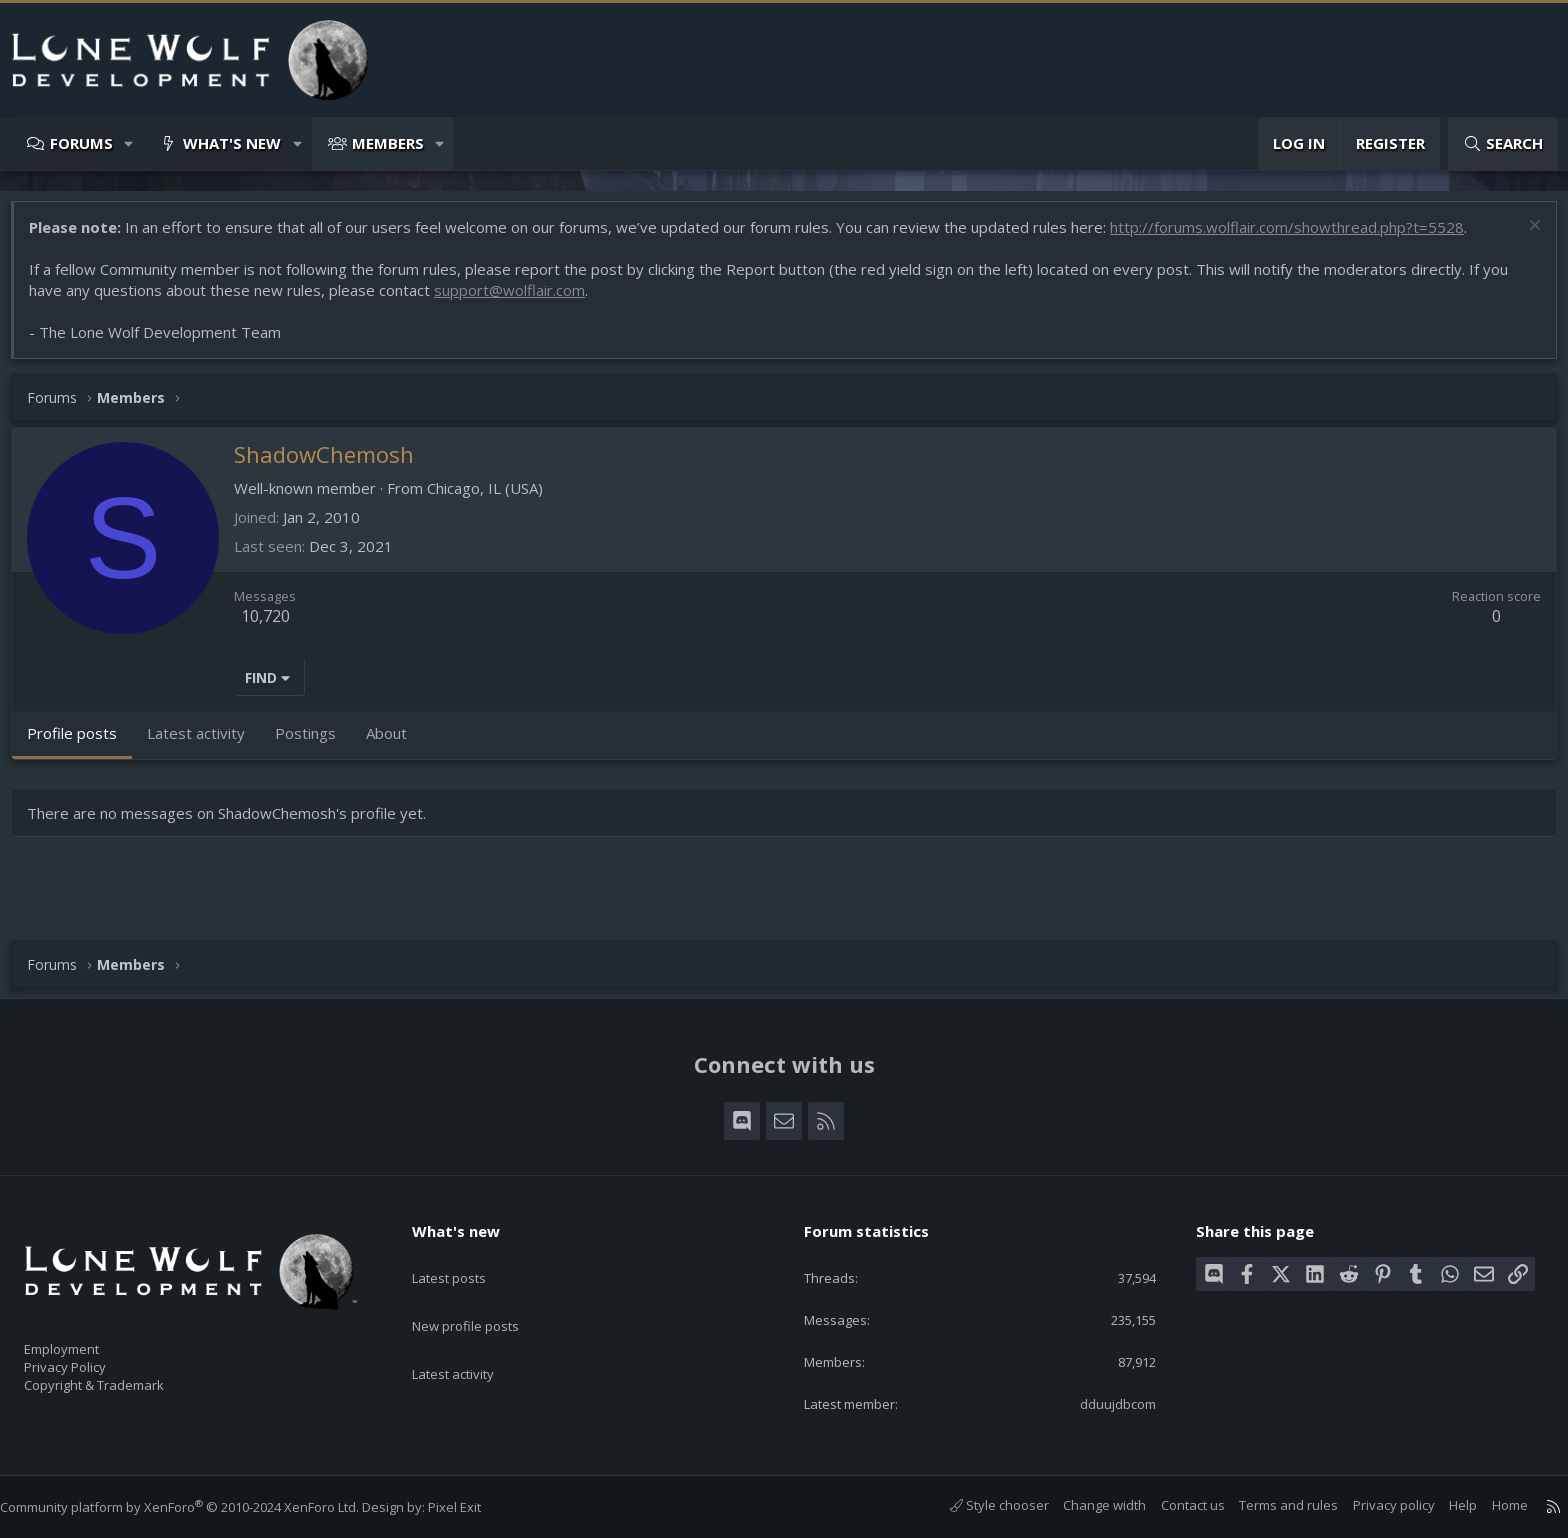  What do you see at coordinates (1522, 237) in the screenshot?
I see `[Dismiss notice]` at bounding box center [1522, 237].